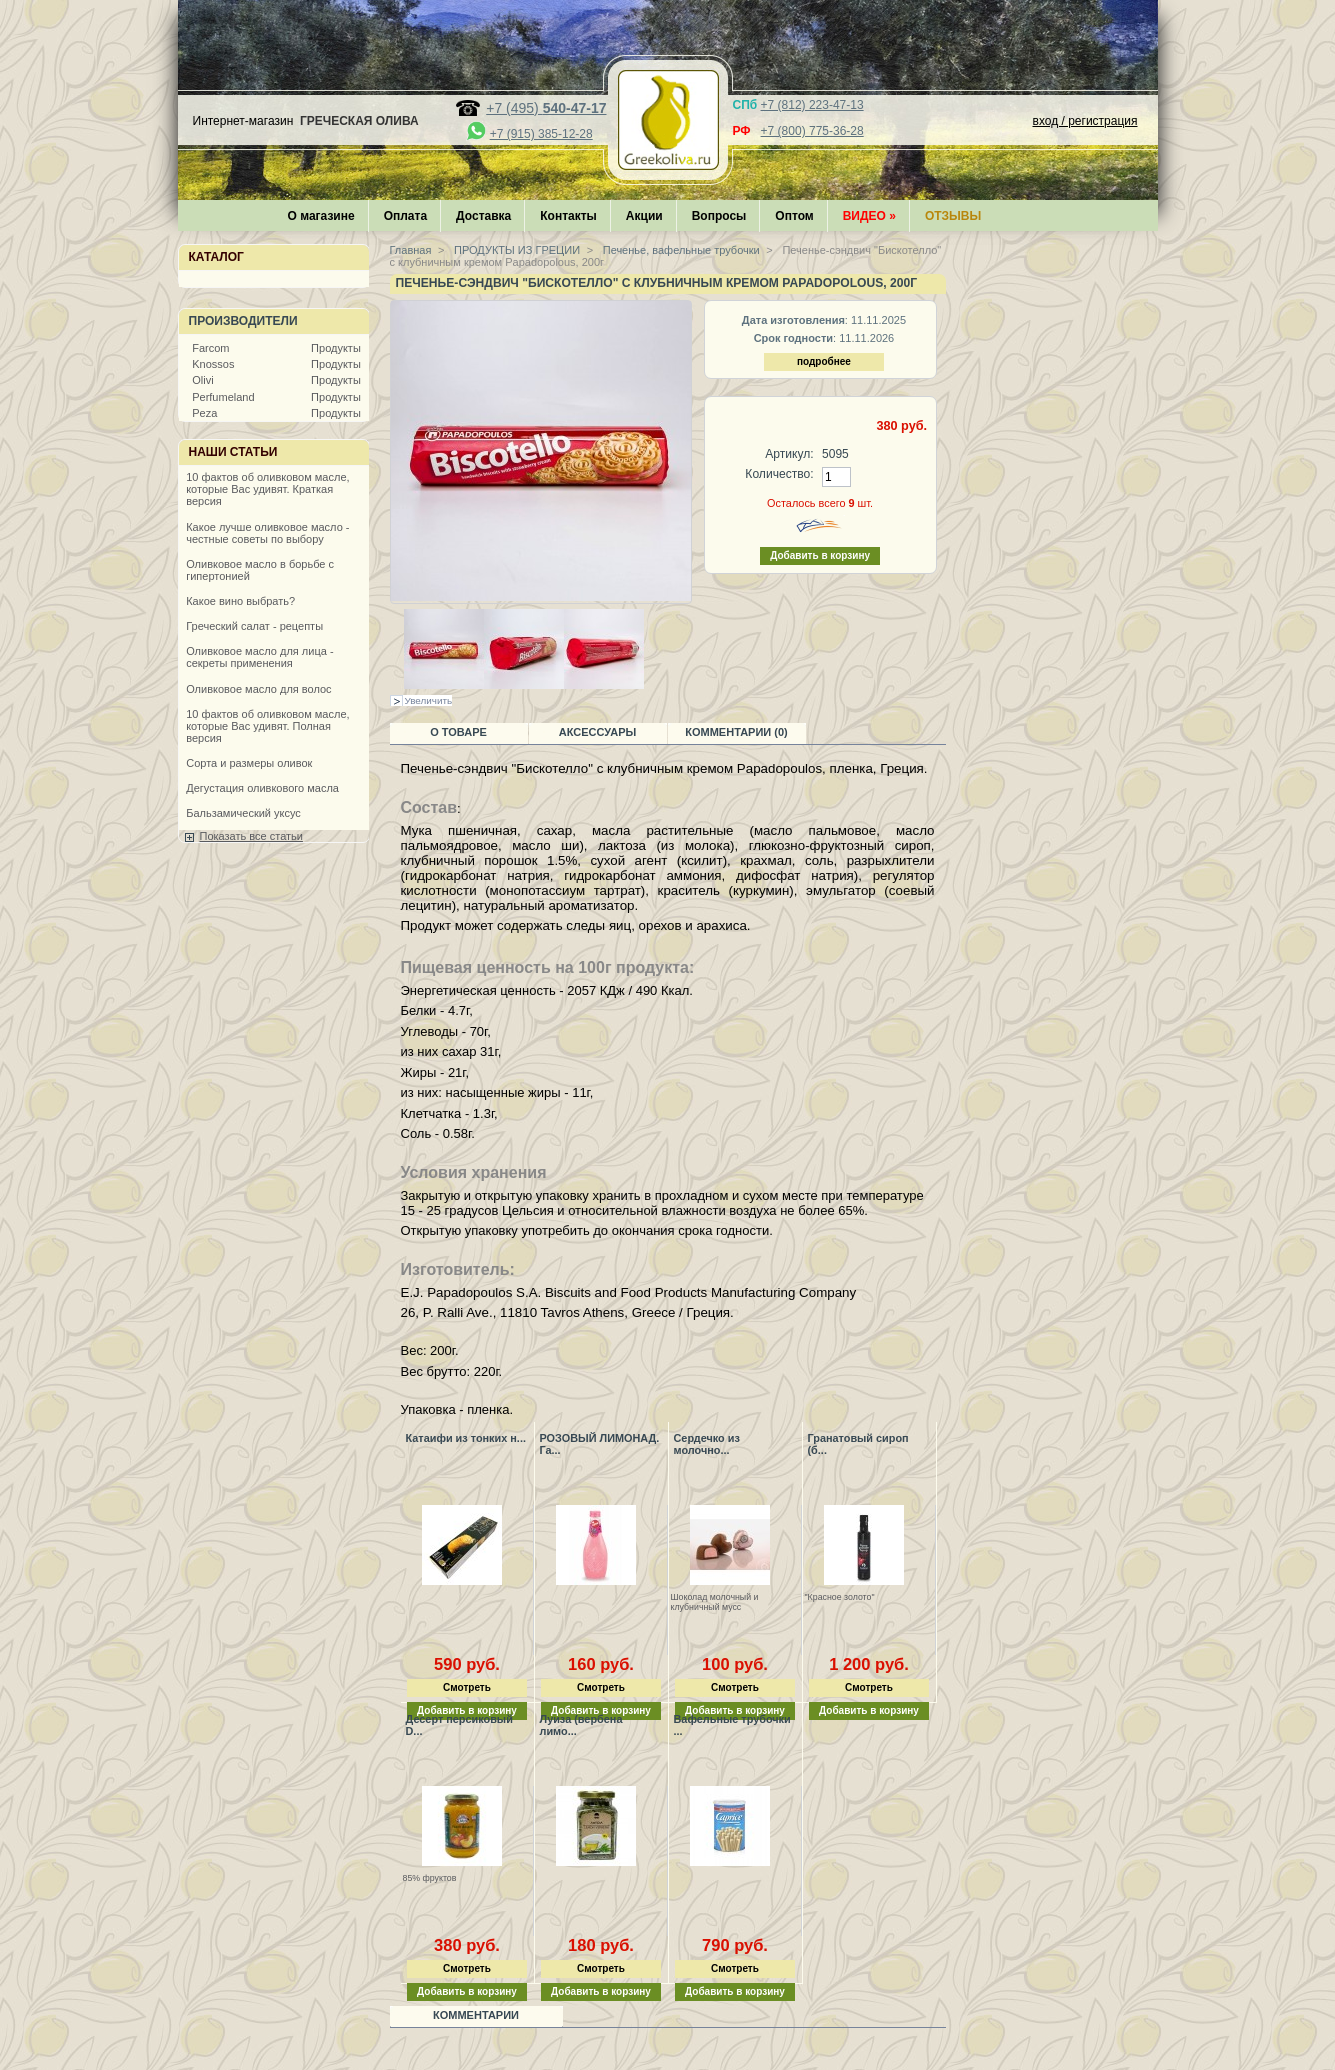 This screenshot has width=1335, height=2070. Describe the element at coordinates (259, 657) in the screenshot. I see `Оливковое масло для лица - секреты применения` at that location.